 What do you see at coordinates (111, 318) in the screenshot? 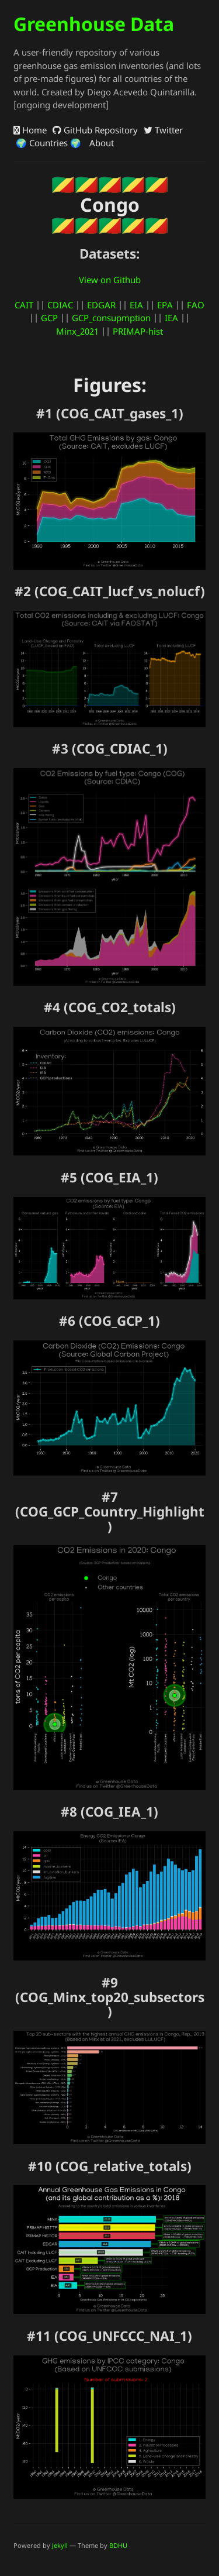
I see `GCP_consupmption` at bounding box center [111, 318].